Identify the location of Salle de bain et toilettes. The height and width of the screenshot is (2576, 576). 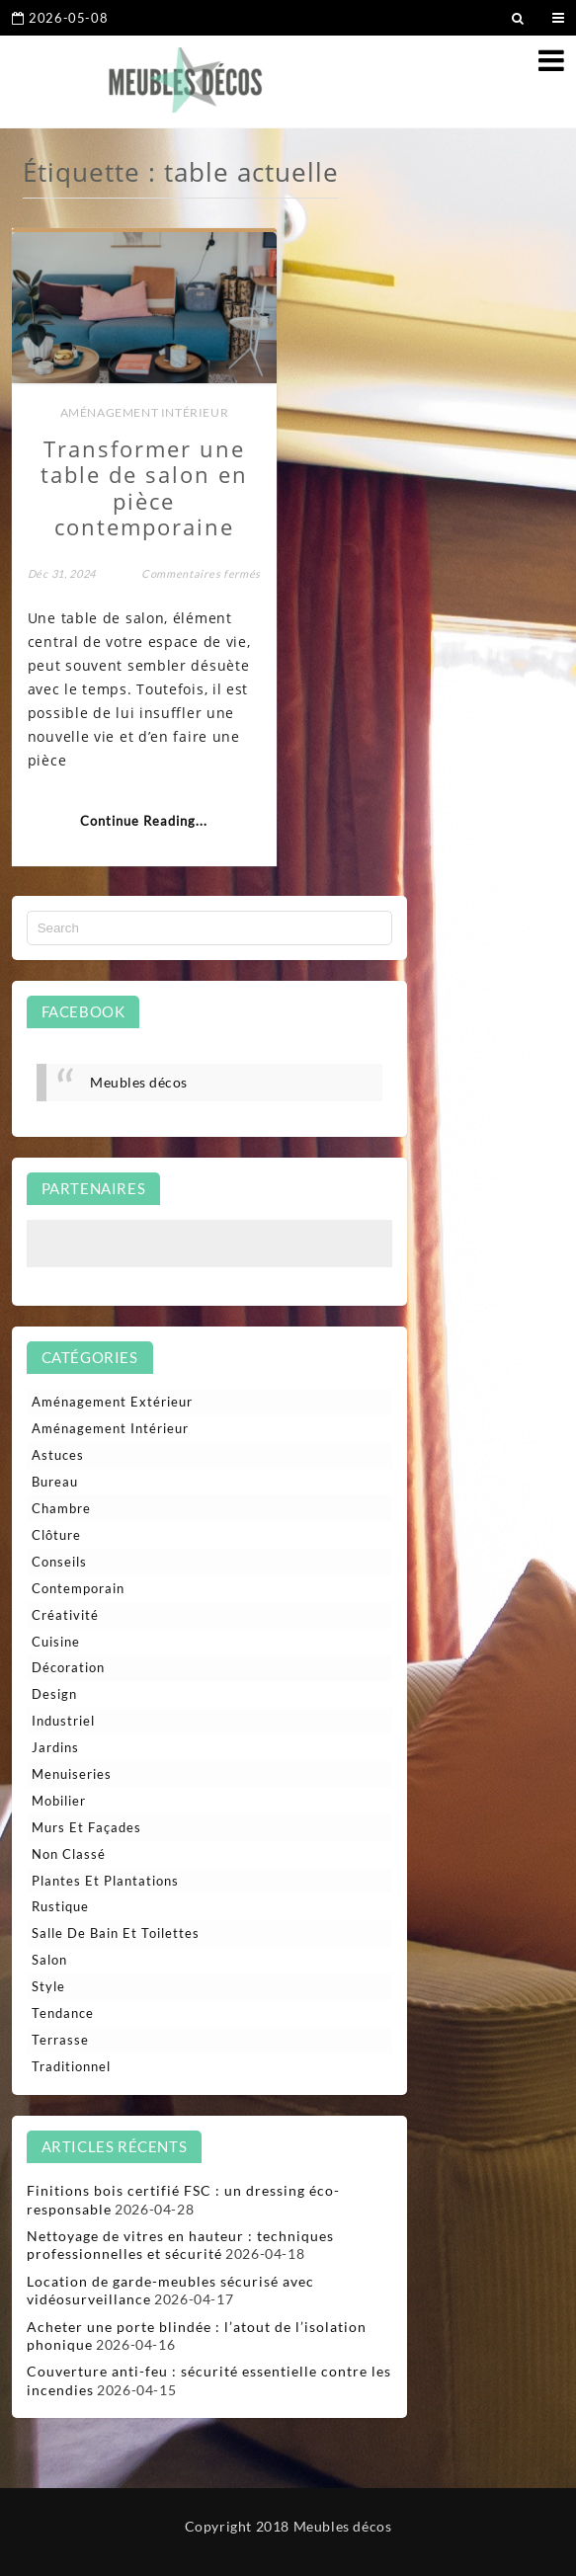
(116, 1933).